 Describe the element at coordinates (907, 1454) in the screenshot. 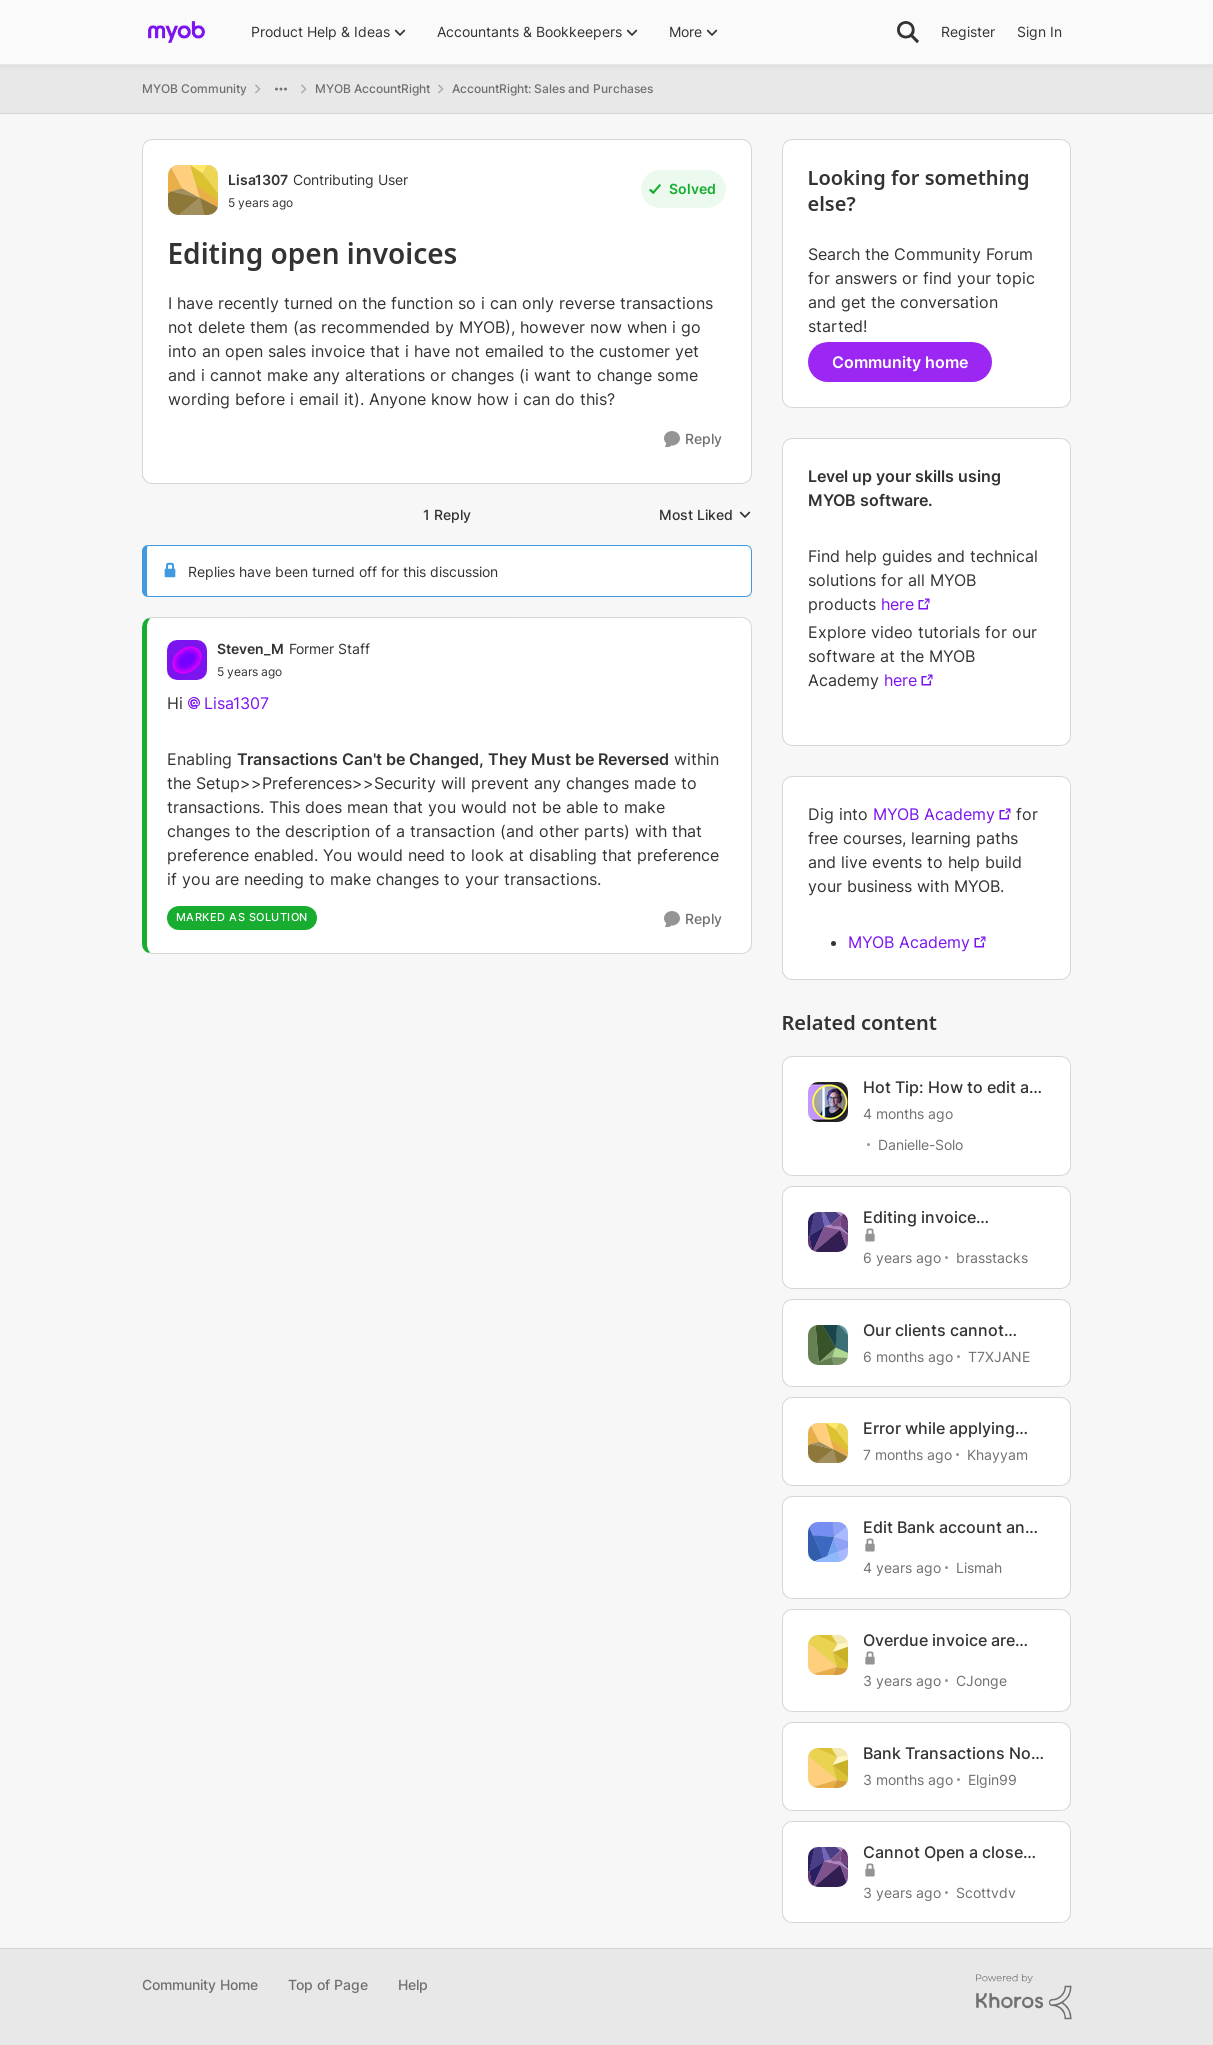

I see `[7 months ago]` at that location.